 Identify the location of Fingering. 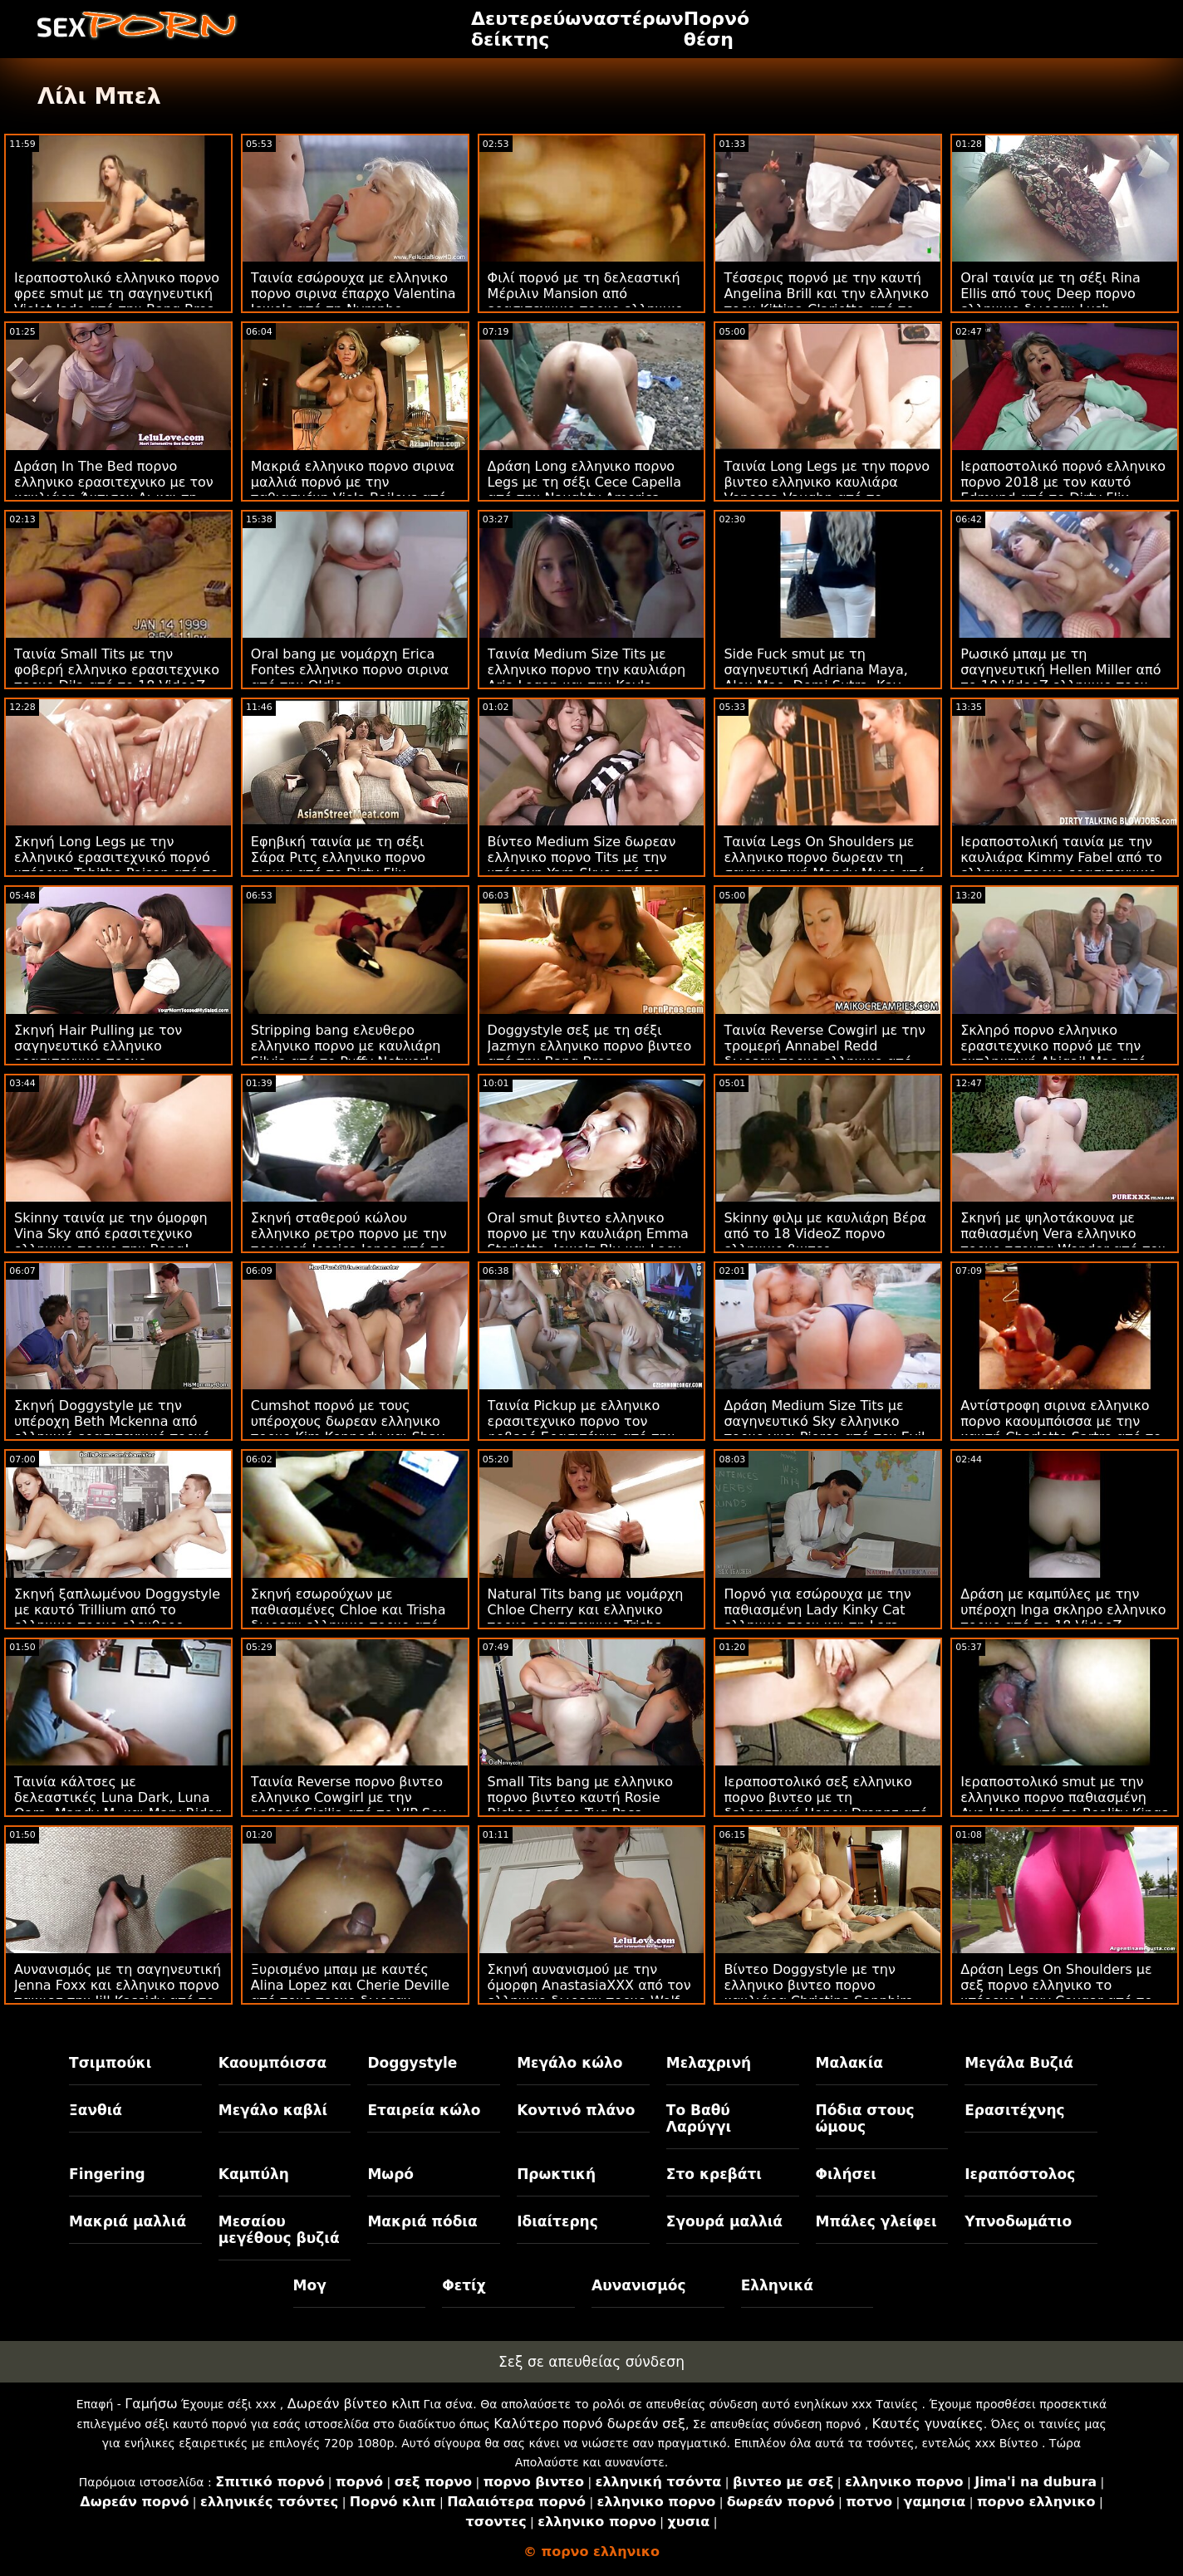
(107, 2174).